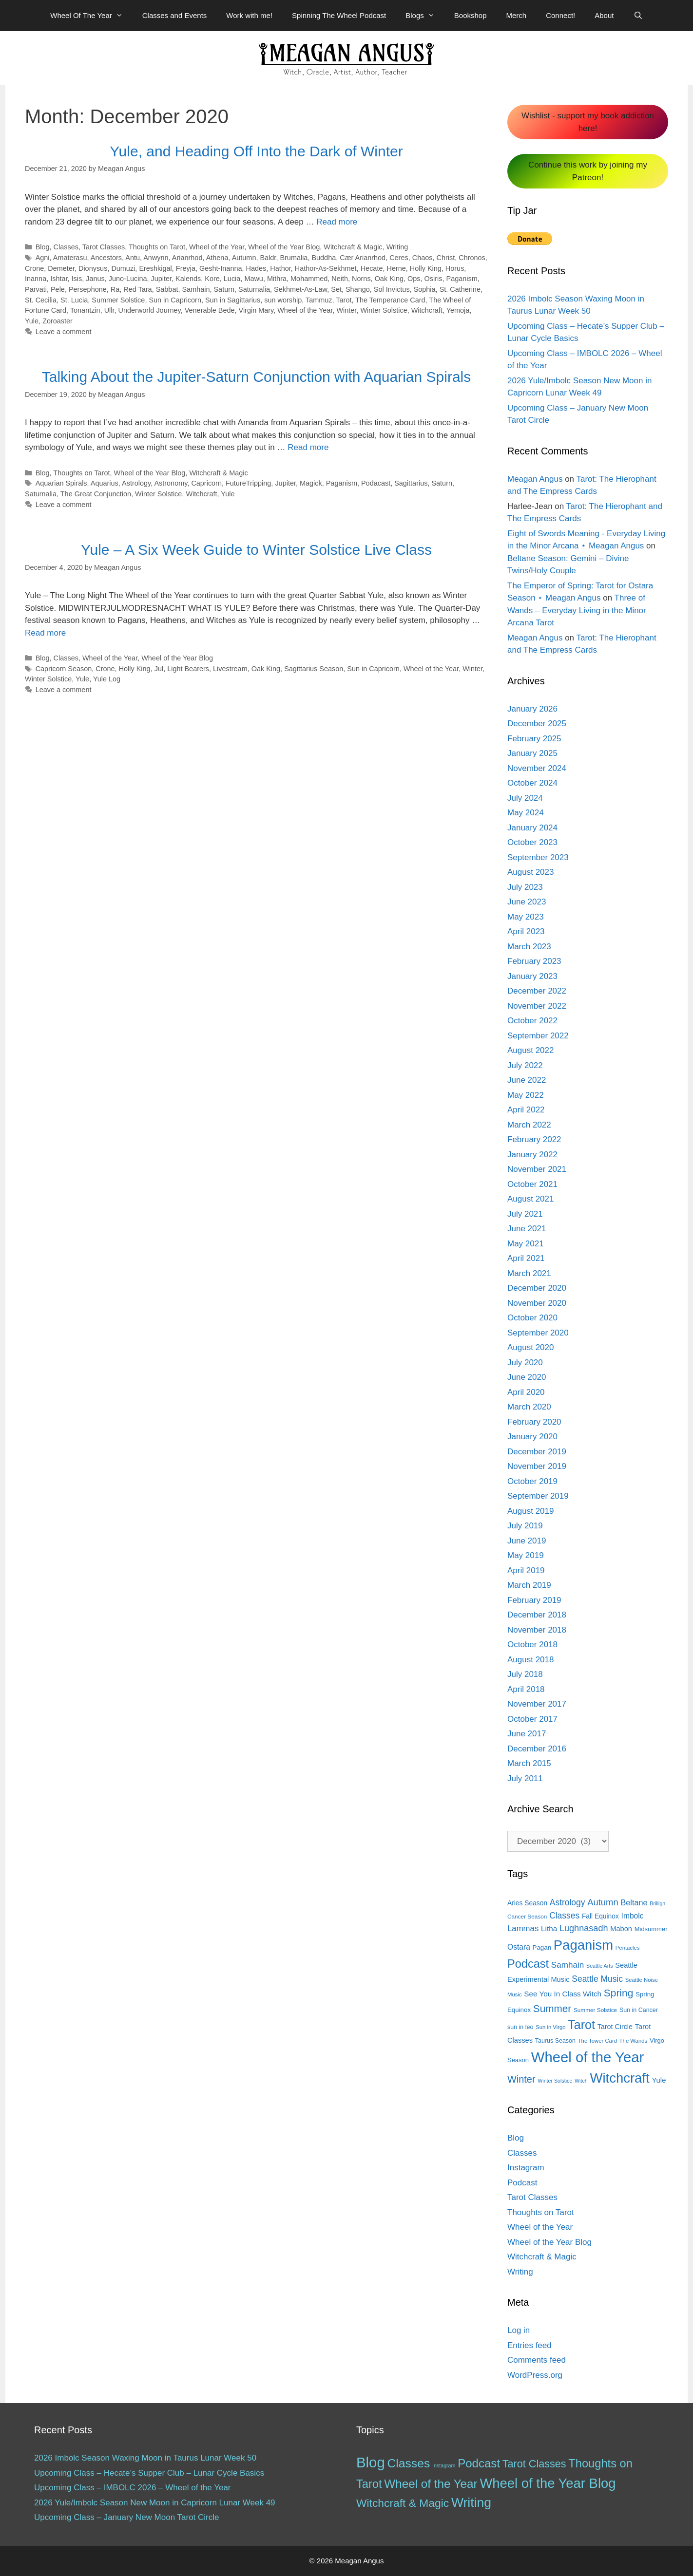 Image resolution: width=693 pixels, height=2576 pixels. What do you see at coordinates (526, 1109) in the screenshot?
I see `April 2022` at bounding box center [526, 1109].